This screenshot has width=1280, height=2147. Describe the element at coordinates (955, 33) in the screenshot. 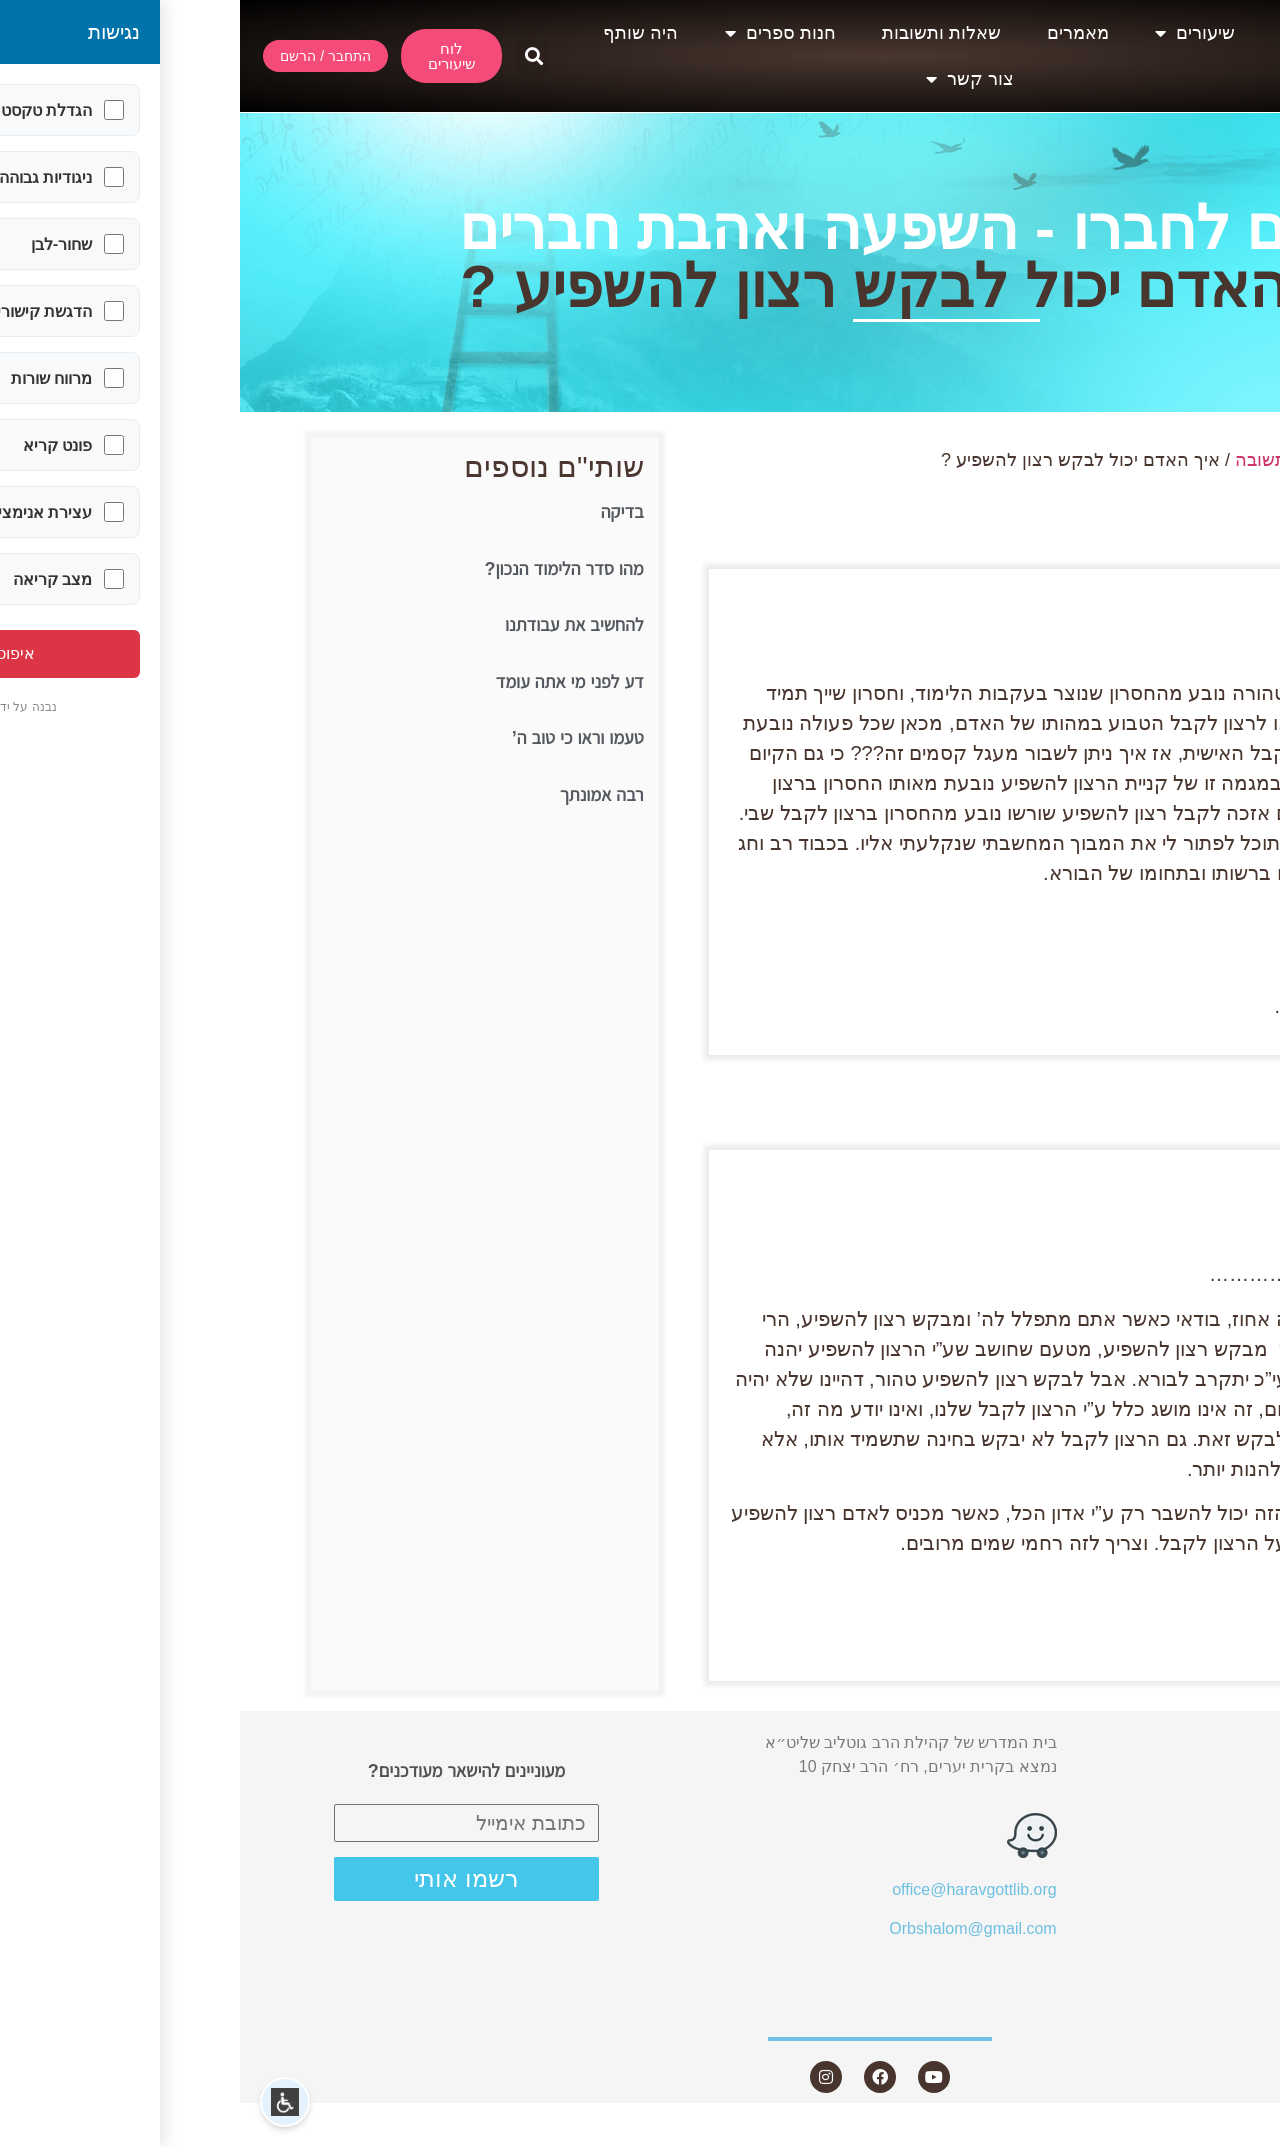

I see `שיעורים` at that location.